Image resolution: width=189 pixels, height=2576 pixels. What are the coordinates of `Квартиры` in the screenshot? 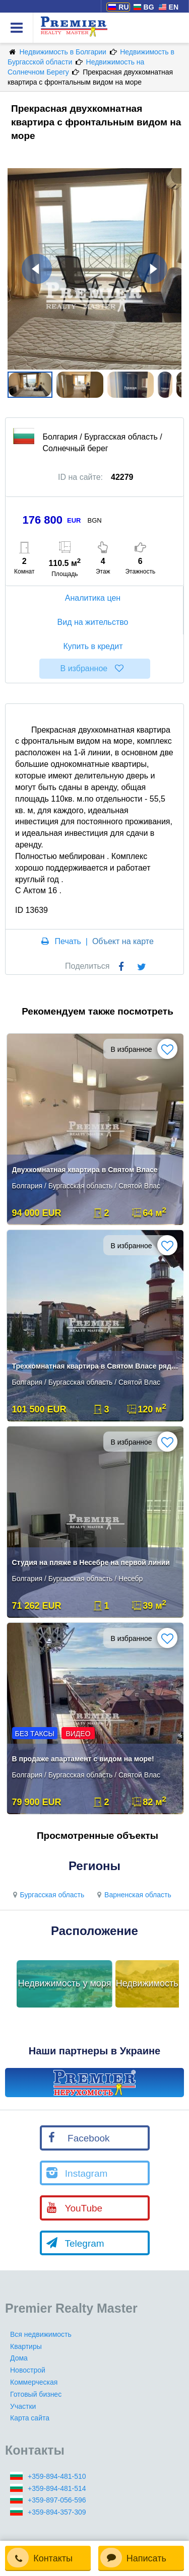 It's located at (26, 2346).